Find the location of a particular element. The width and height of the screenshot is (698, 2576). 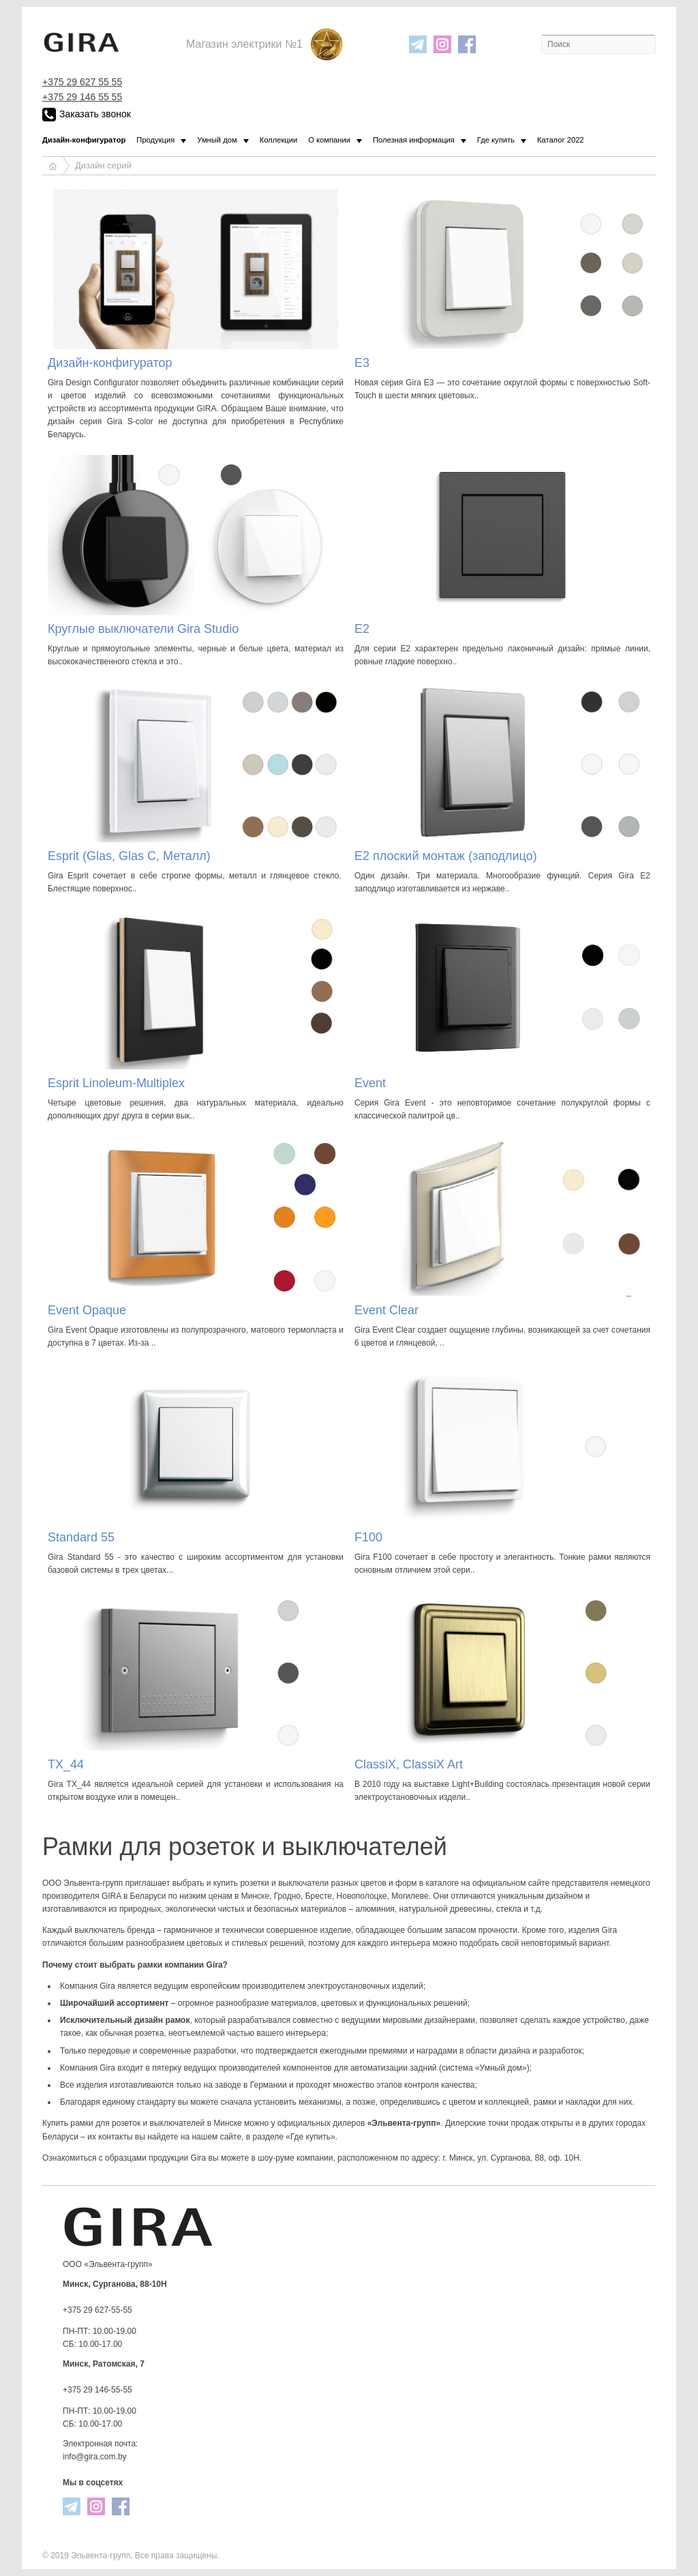

TX_44 is located at coordinates (66, 1764).